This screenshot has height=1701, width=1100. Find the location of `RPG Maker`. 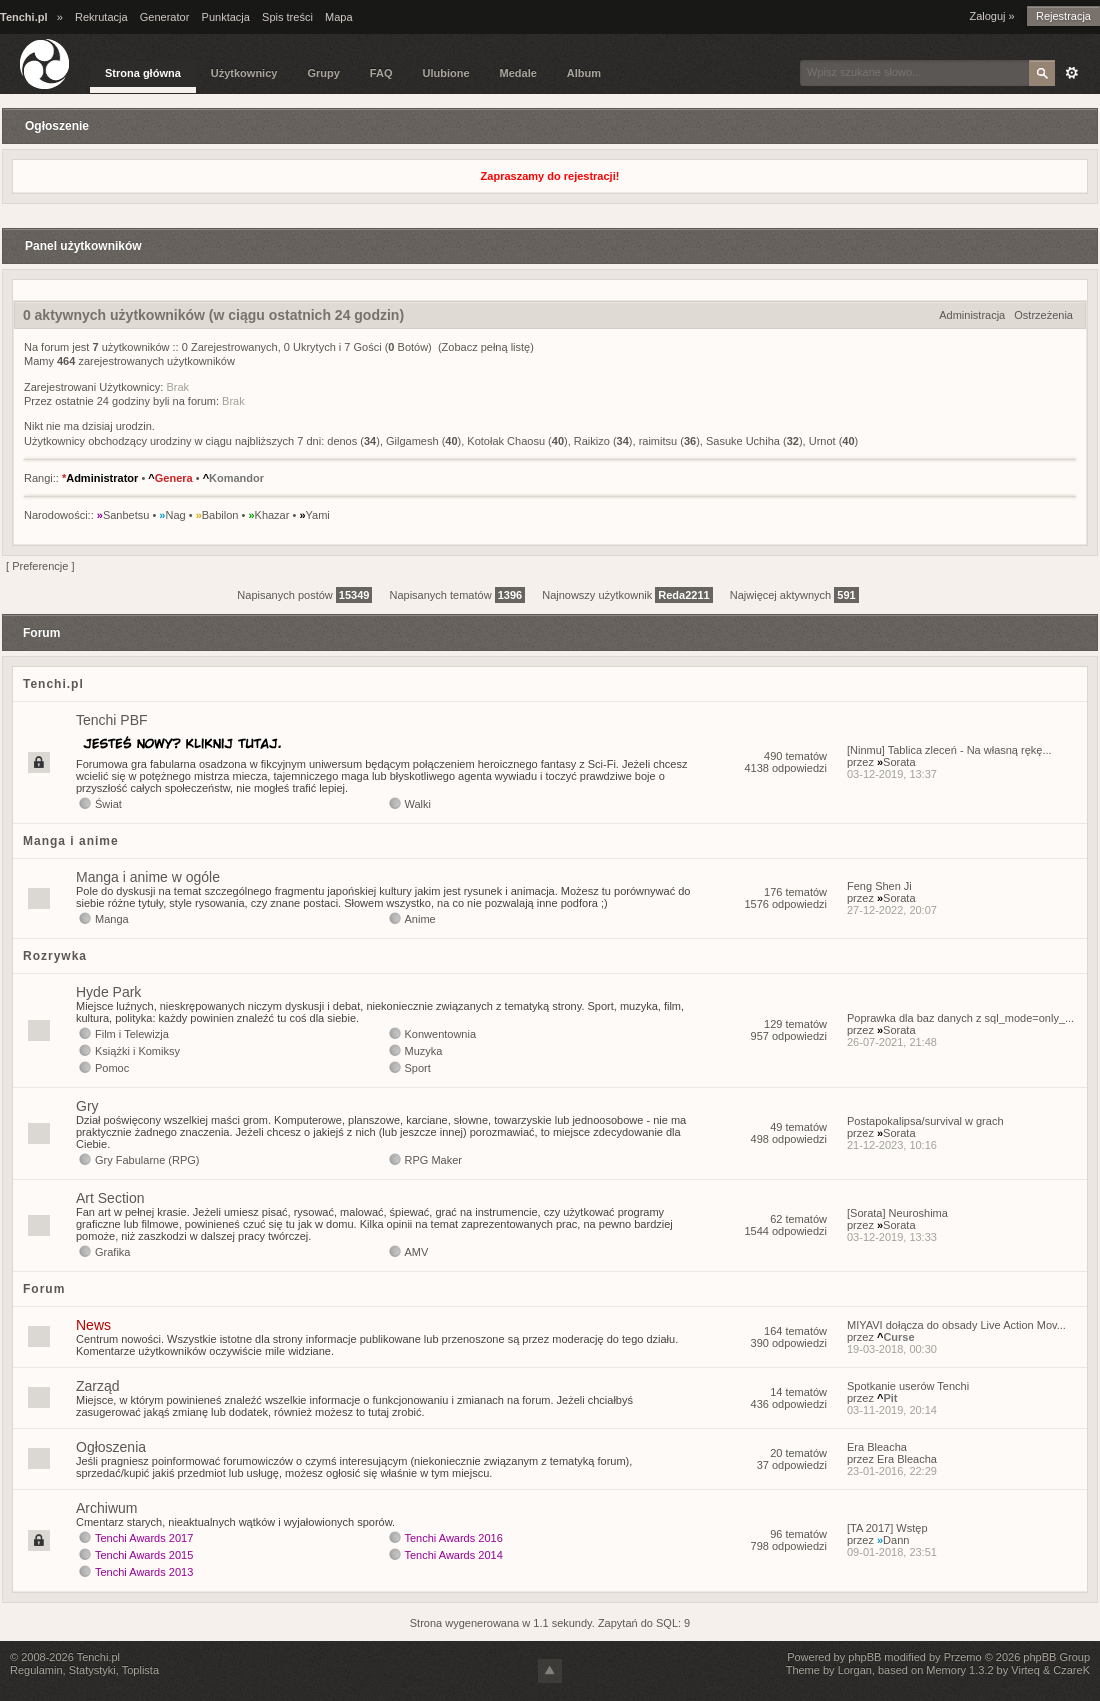

RPG Maker is located at coordinates (433, 1160).